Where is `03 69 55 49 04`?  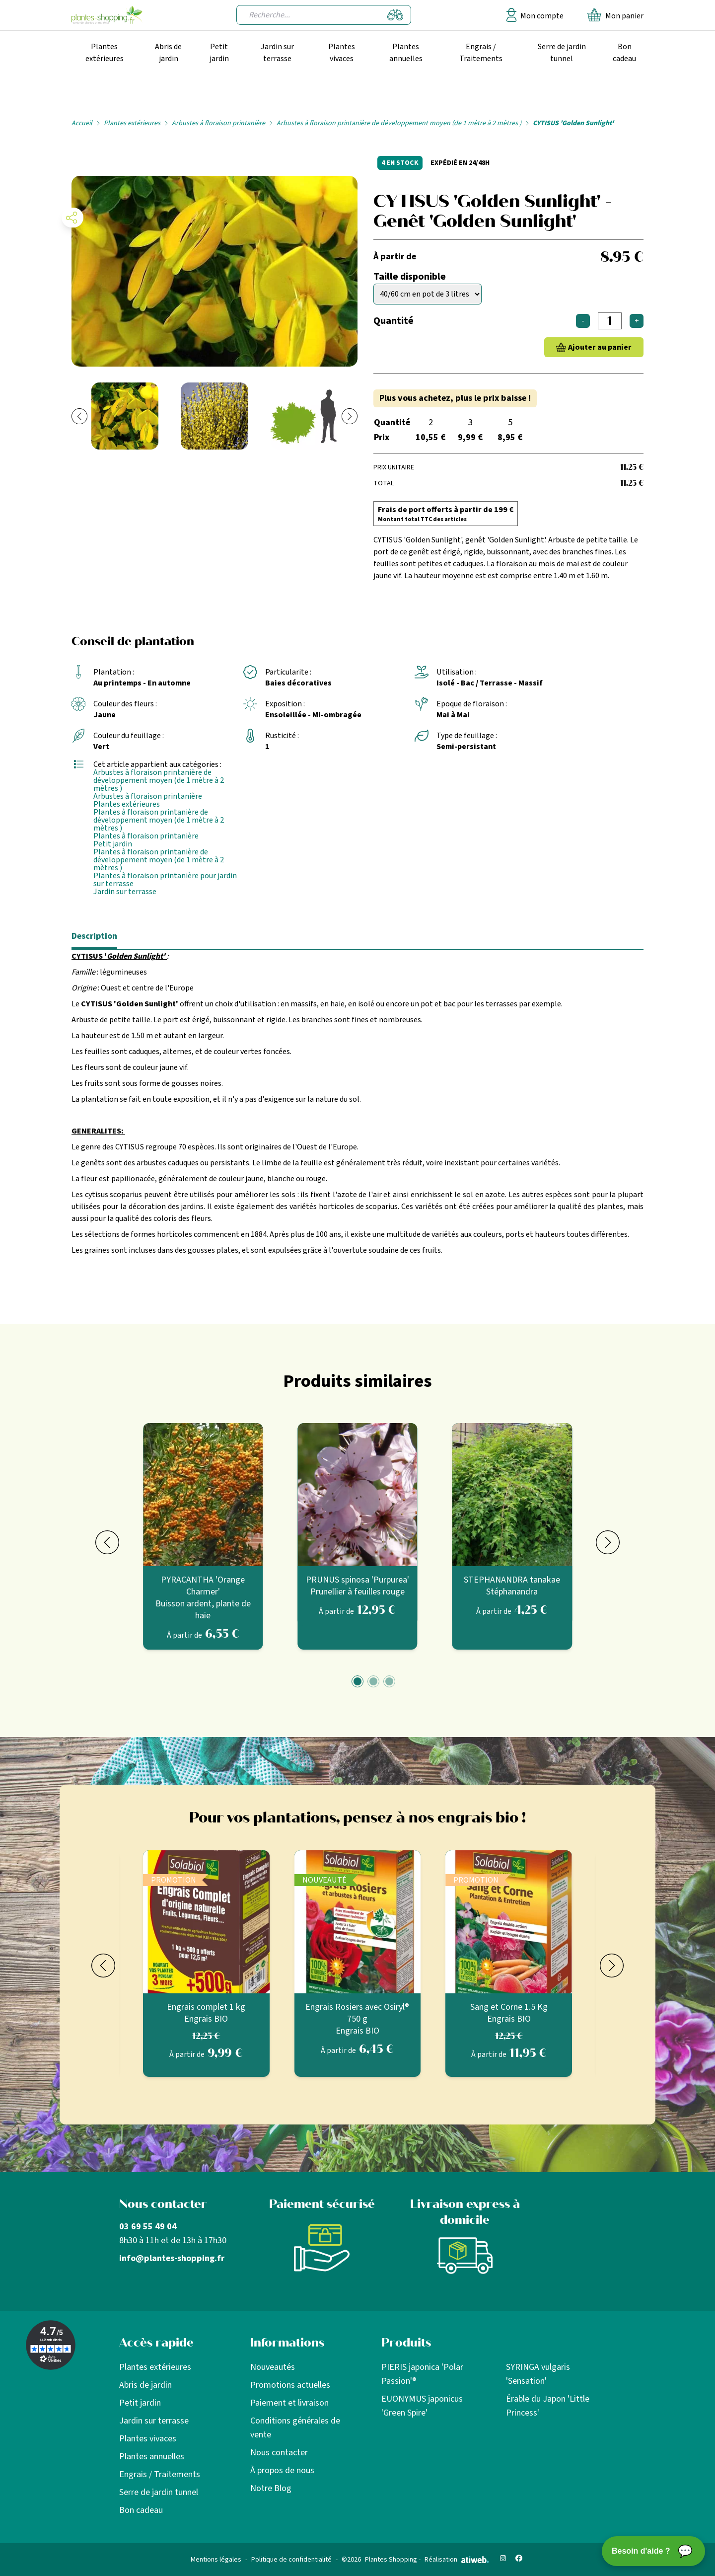
03 69 55 49 04 is located at coordinates (148, 2226).